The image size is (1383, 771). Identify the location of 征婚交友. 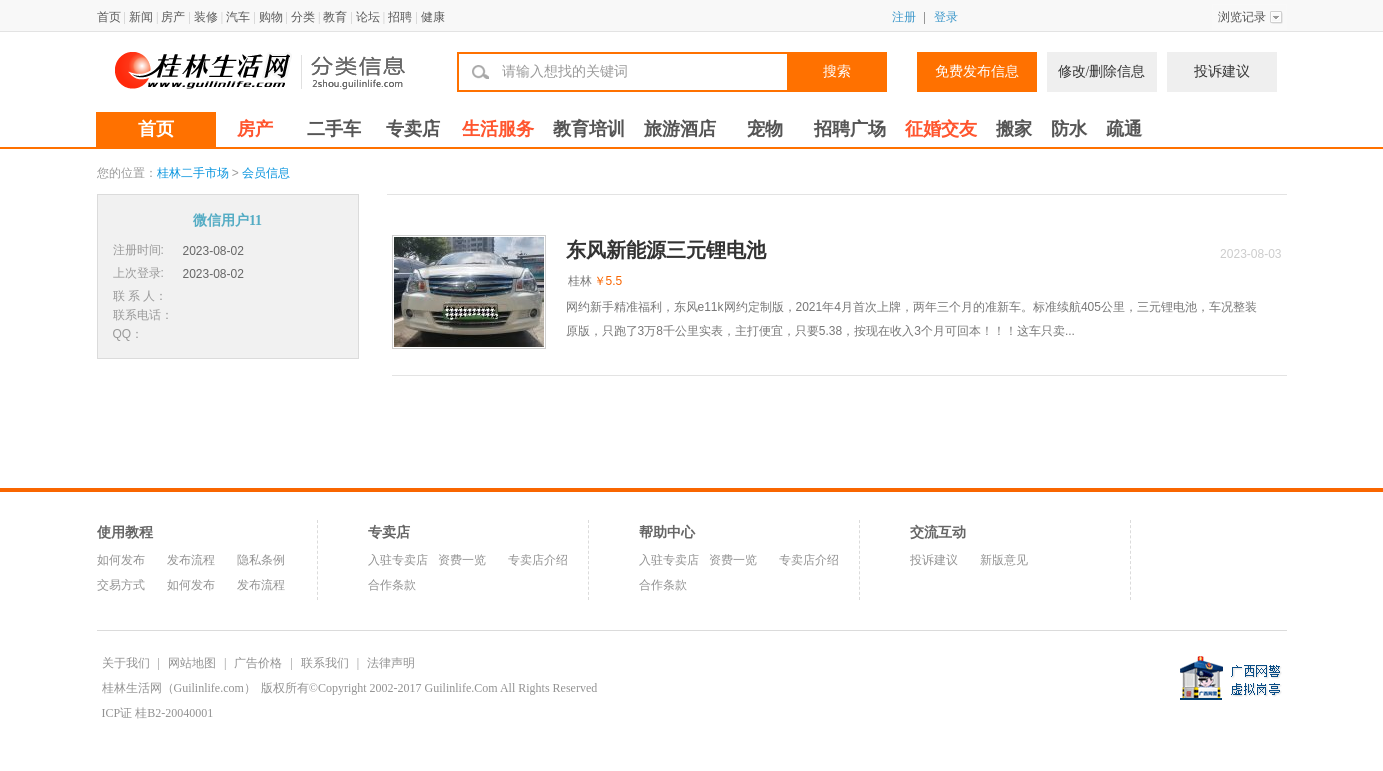
(941, 129).